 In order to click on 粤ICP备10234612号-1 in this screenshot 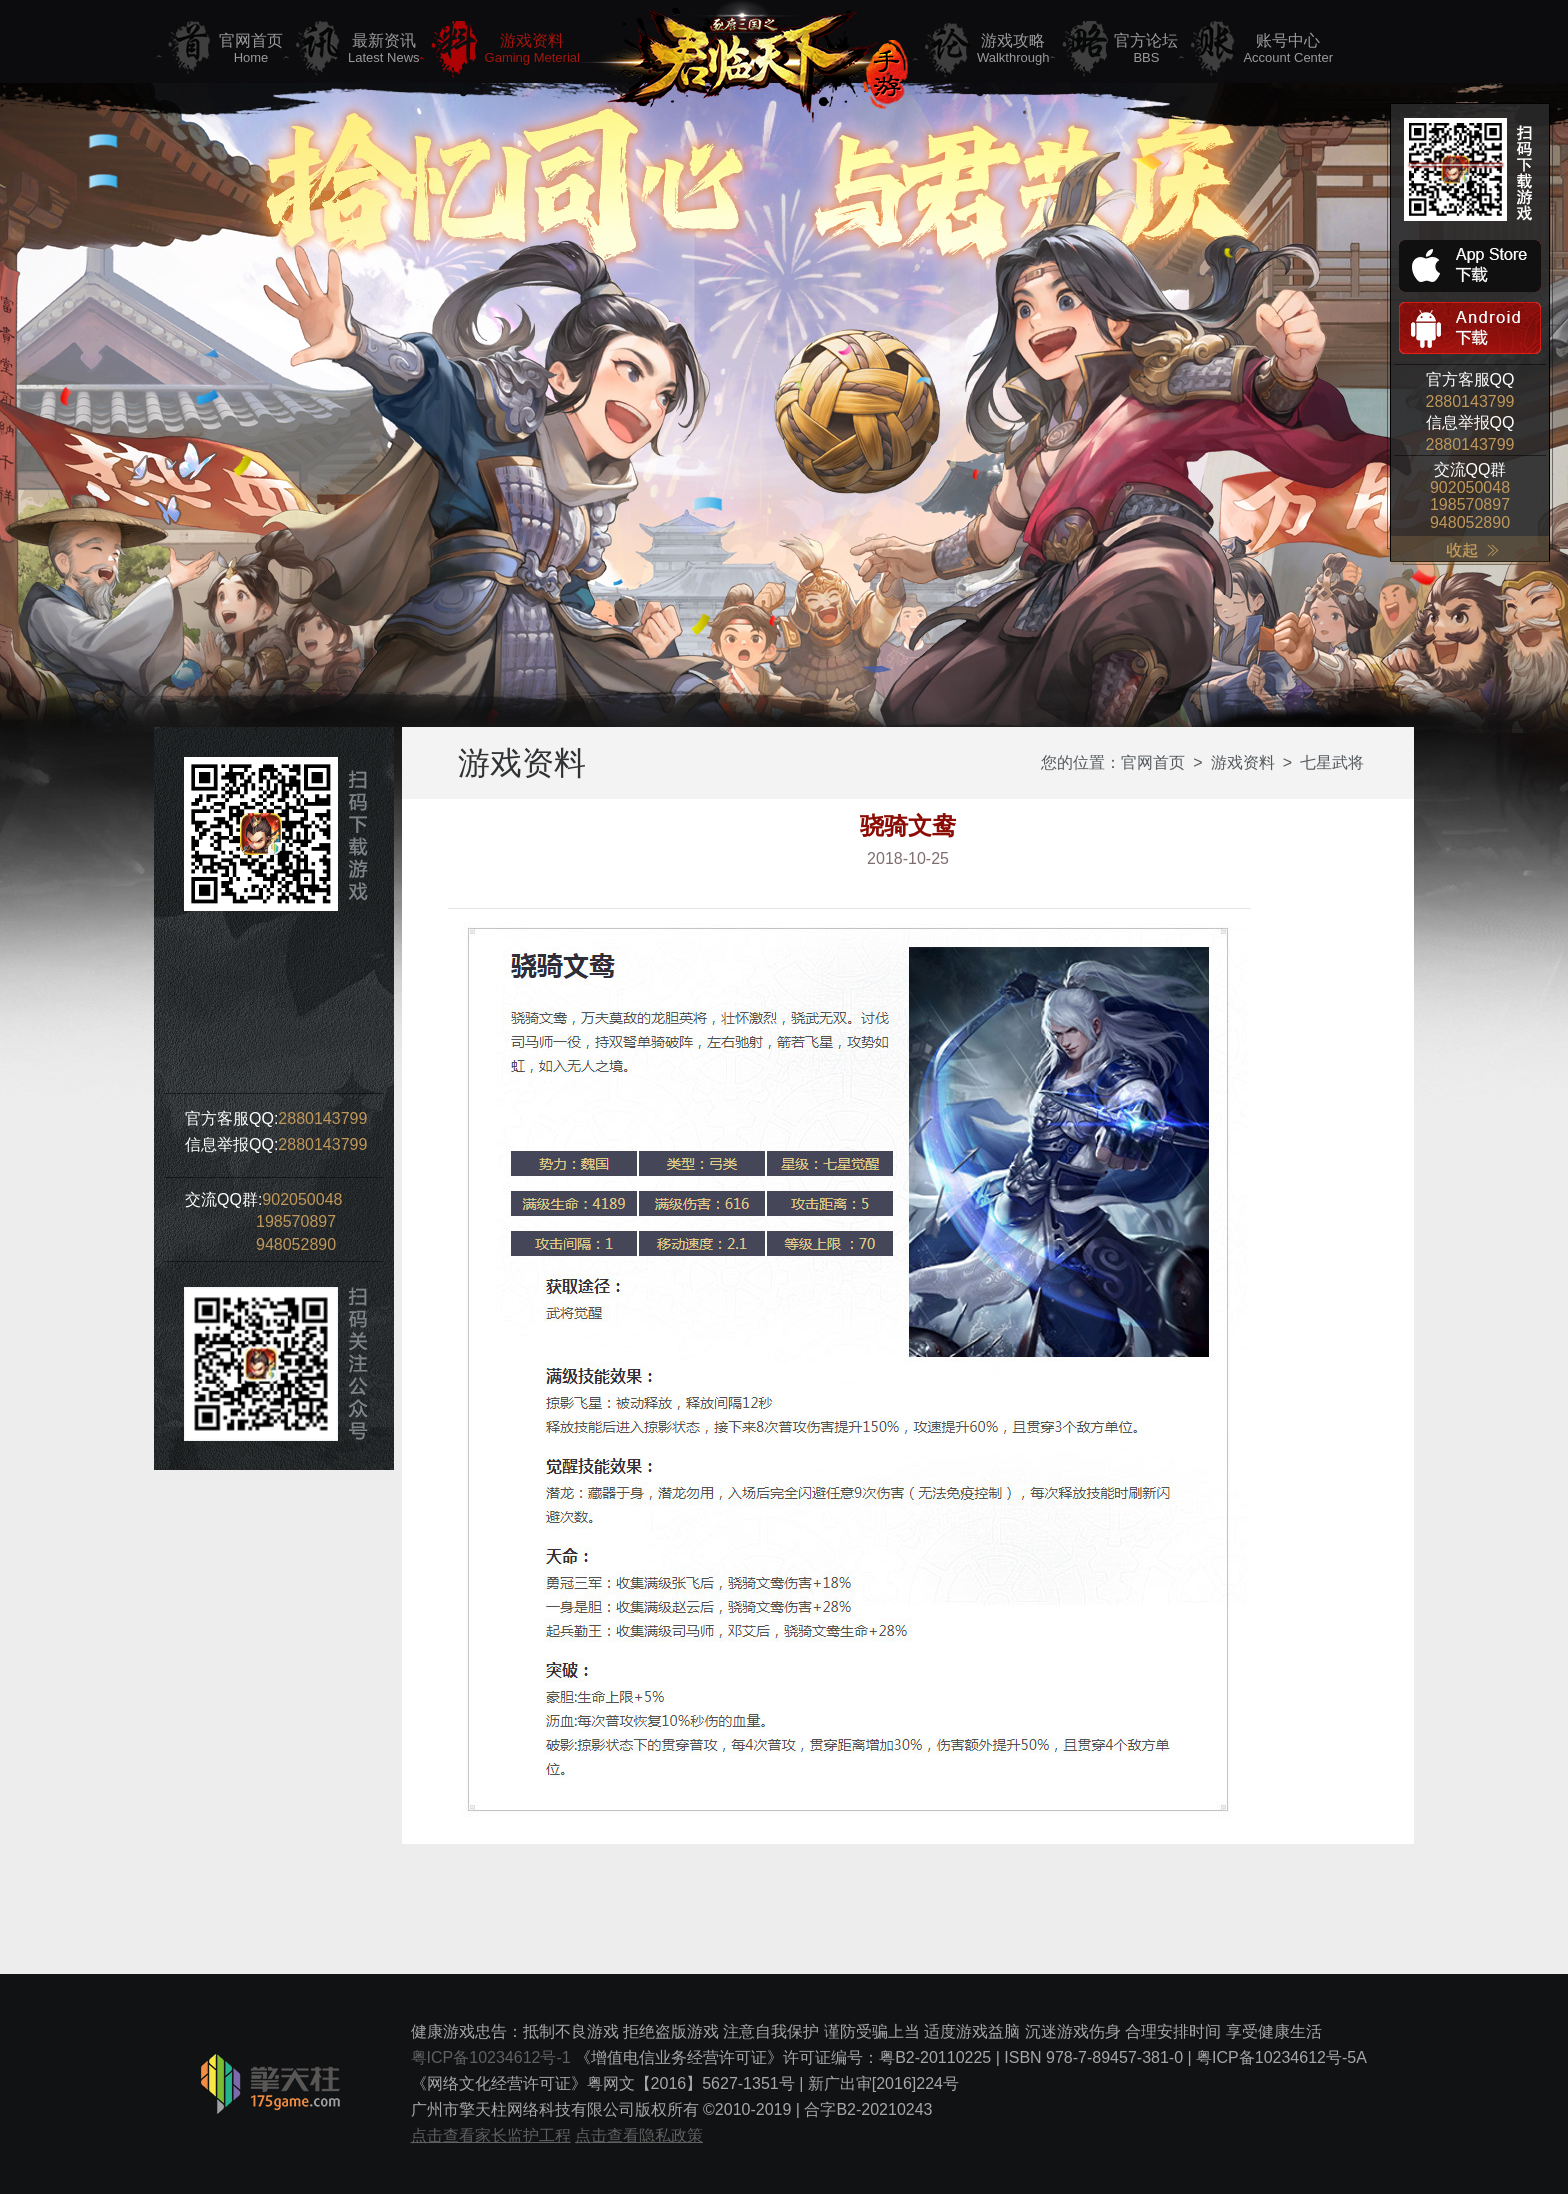, I will do `click(491, 2057)`.